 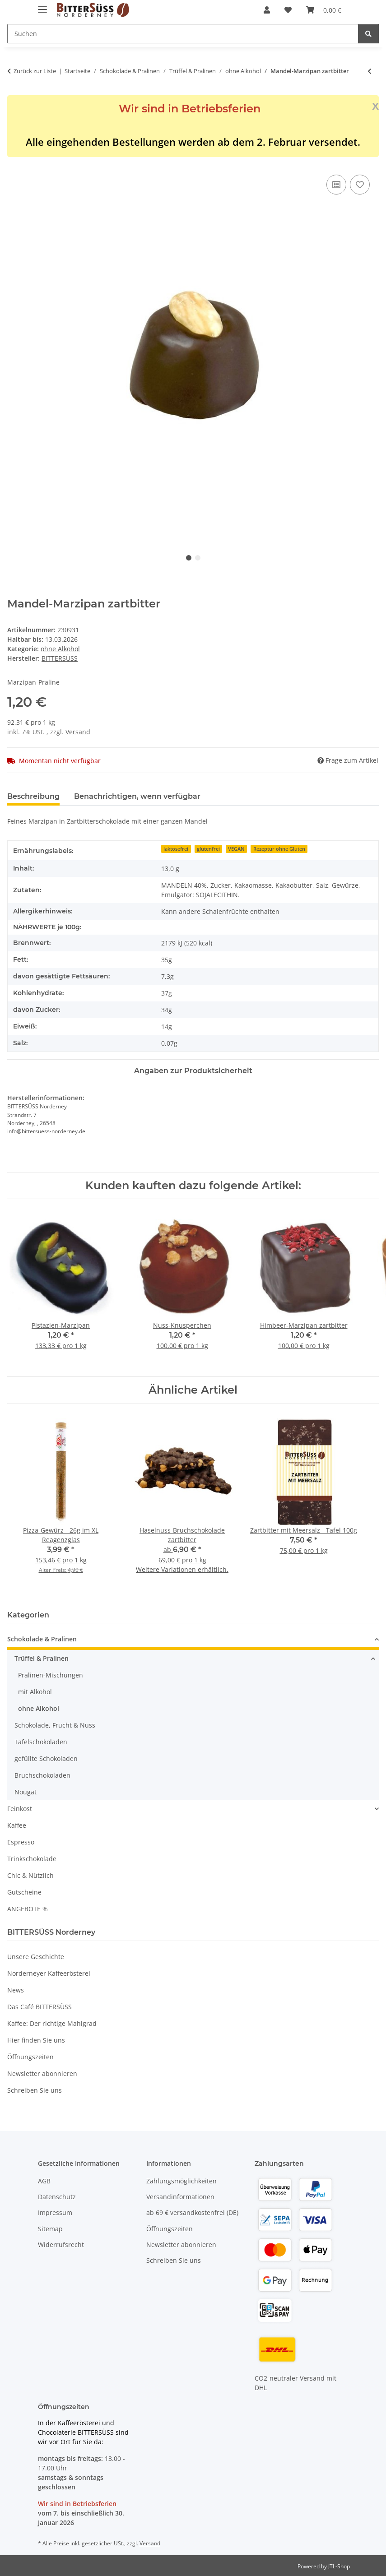 I want to click on Nougat, so click(x=25, y=1792).